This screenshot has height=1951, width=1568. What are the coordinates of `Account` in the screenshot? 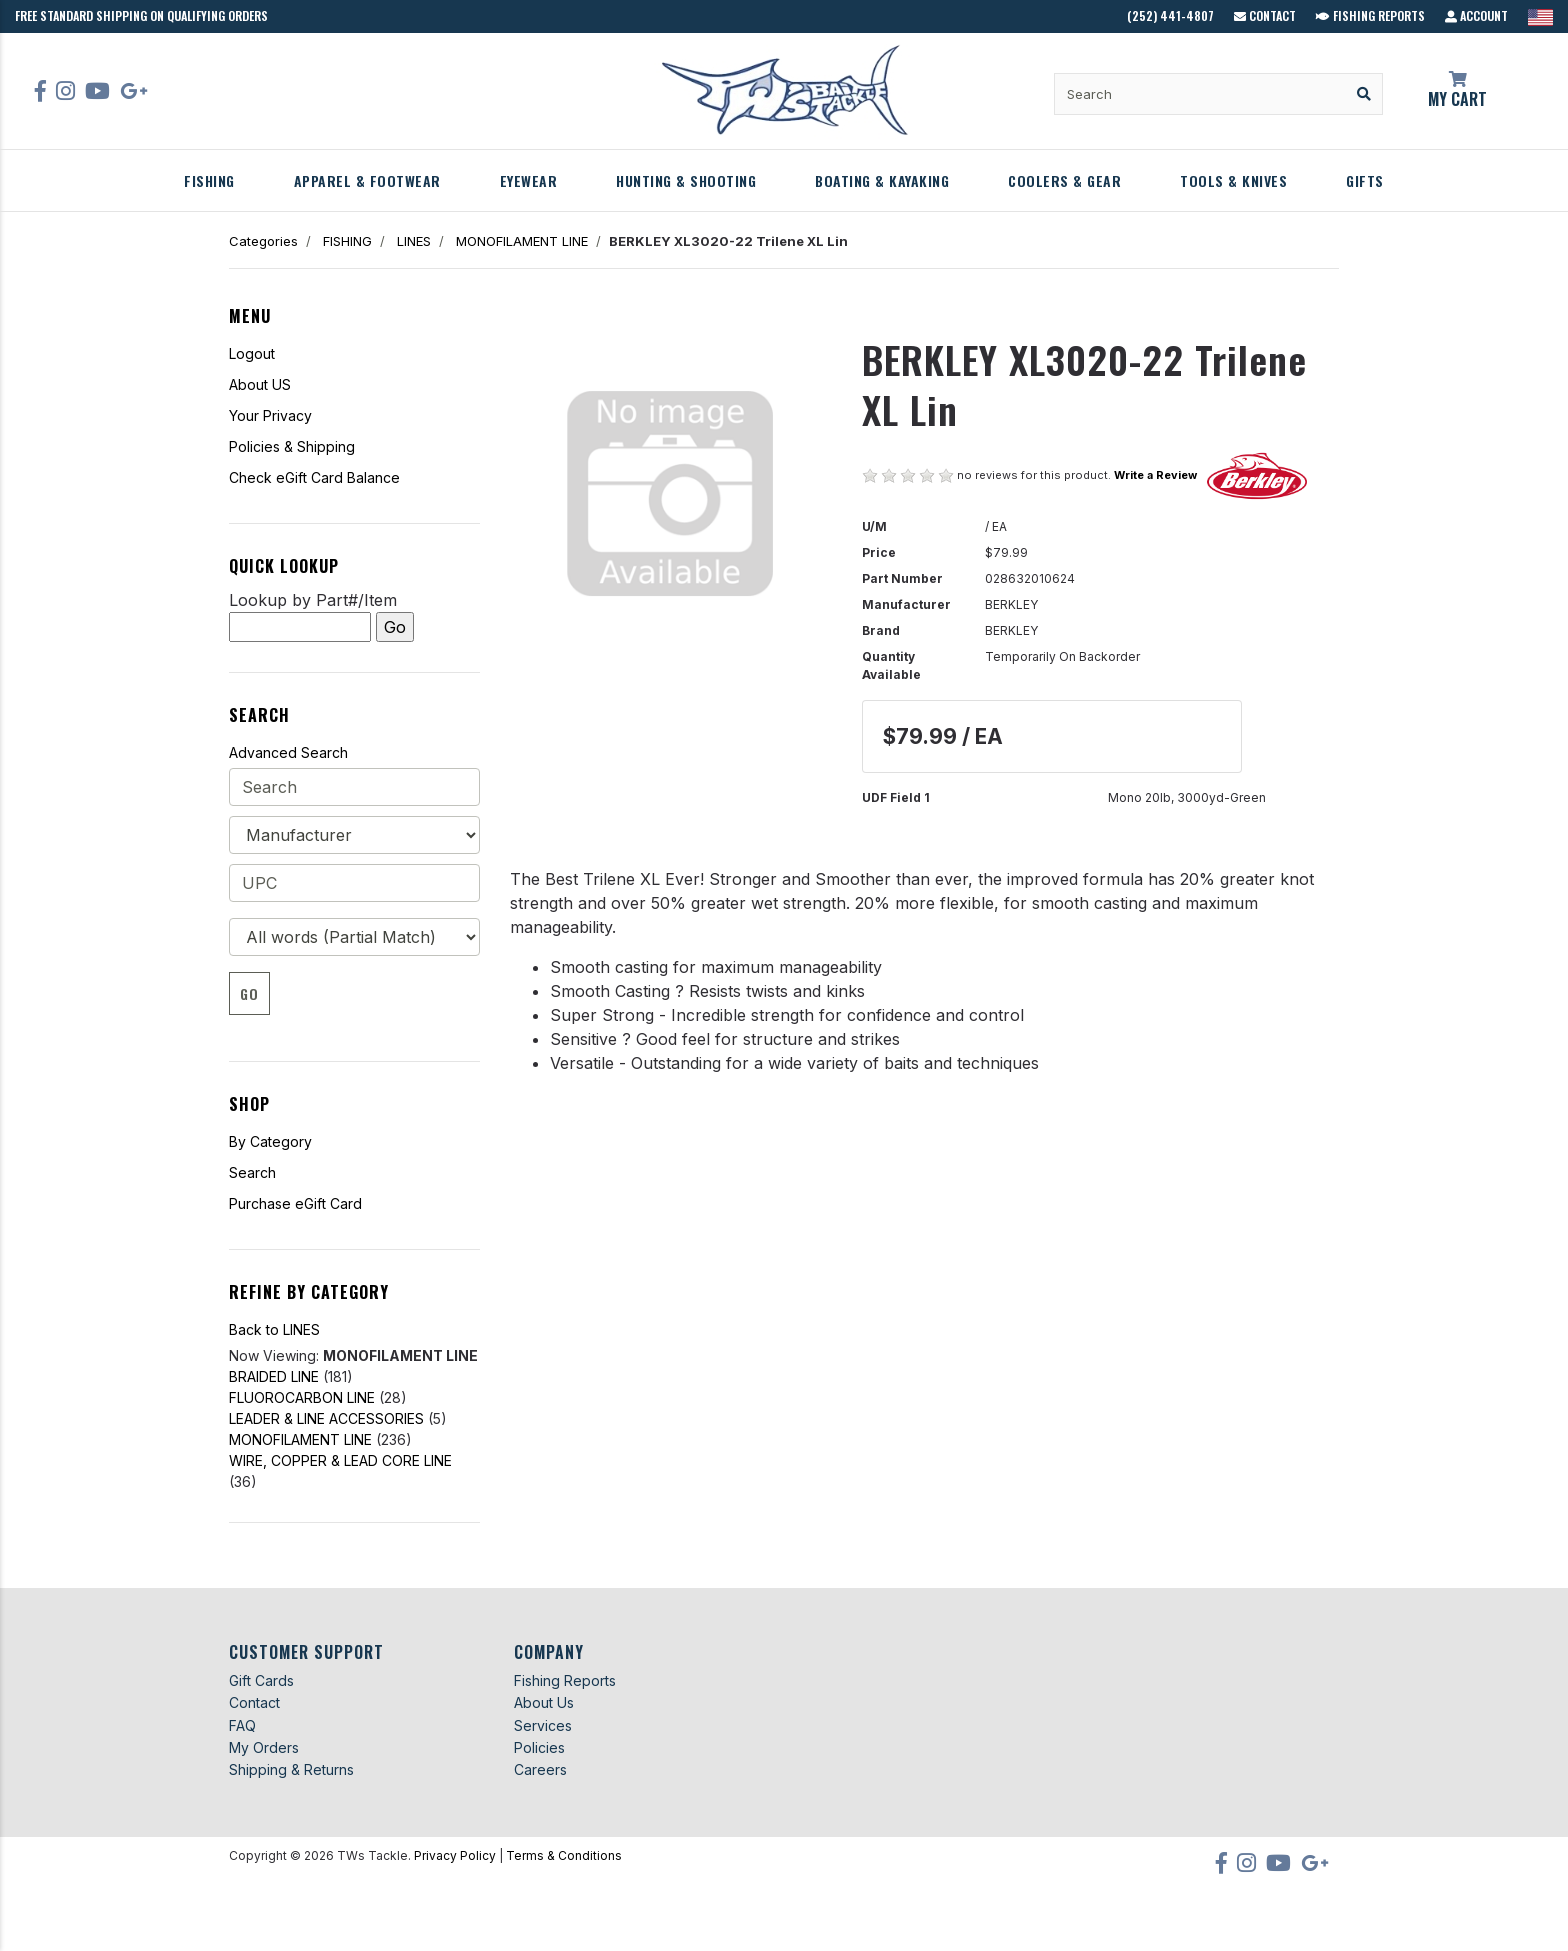 It's located at (1476, 15).